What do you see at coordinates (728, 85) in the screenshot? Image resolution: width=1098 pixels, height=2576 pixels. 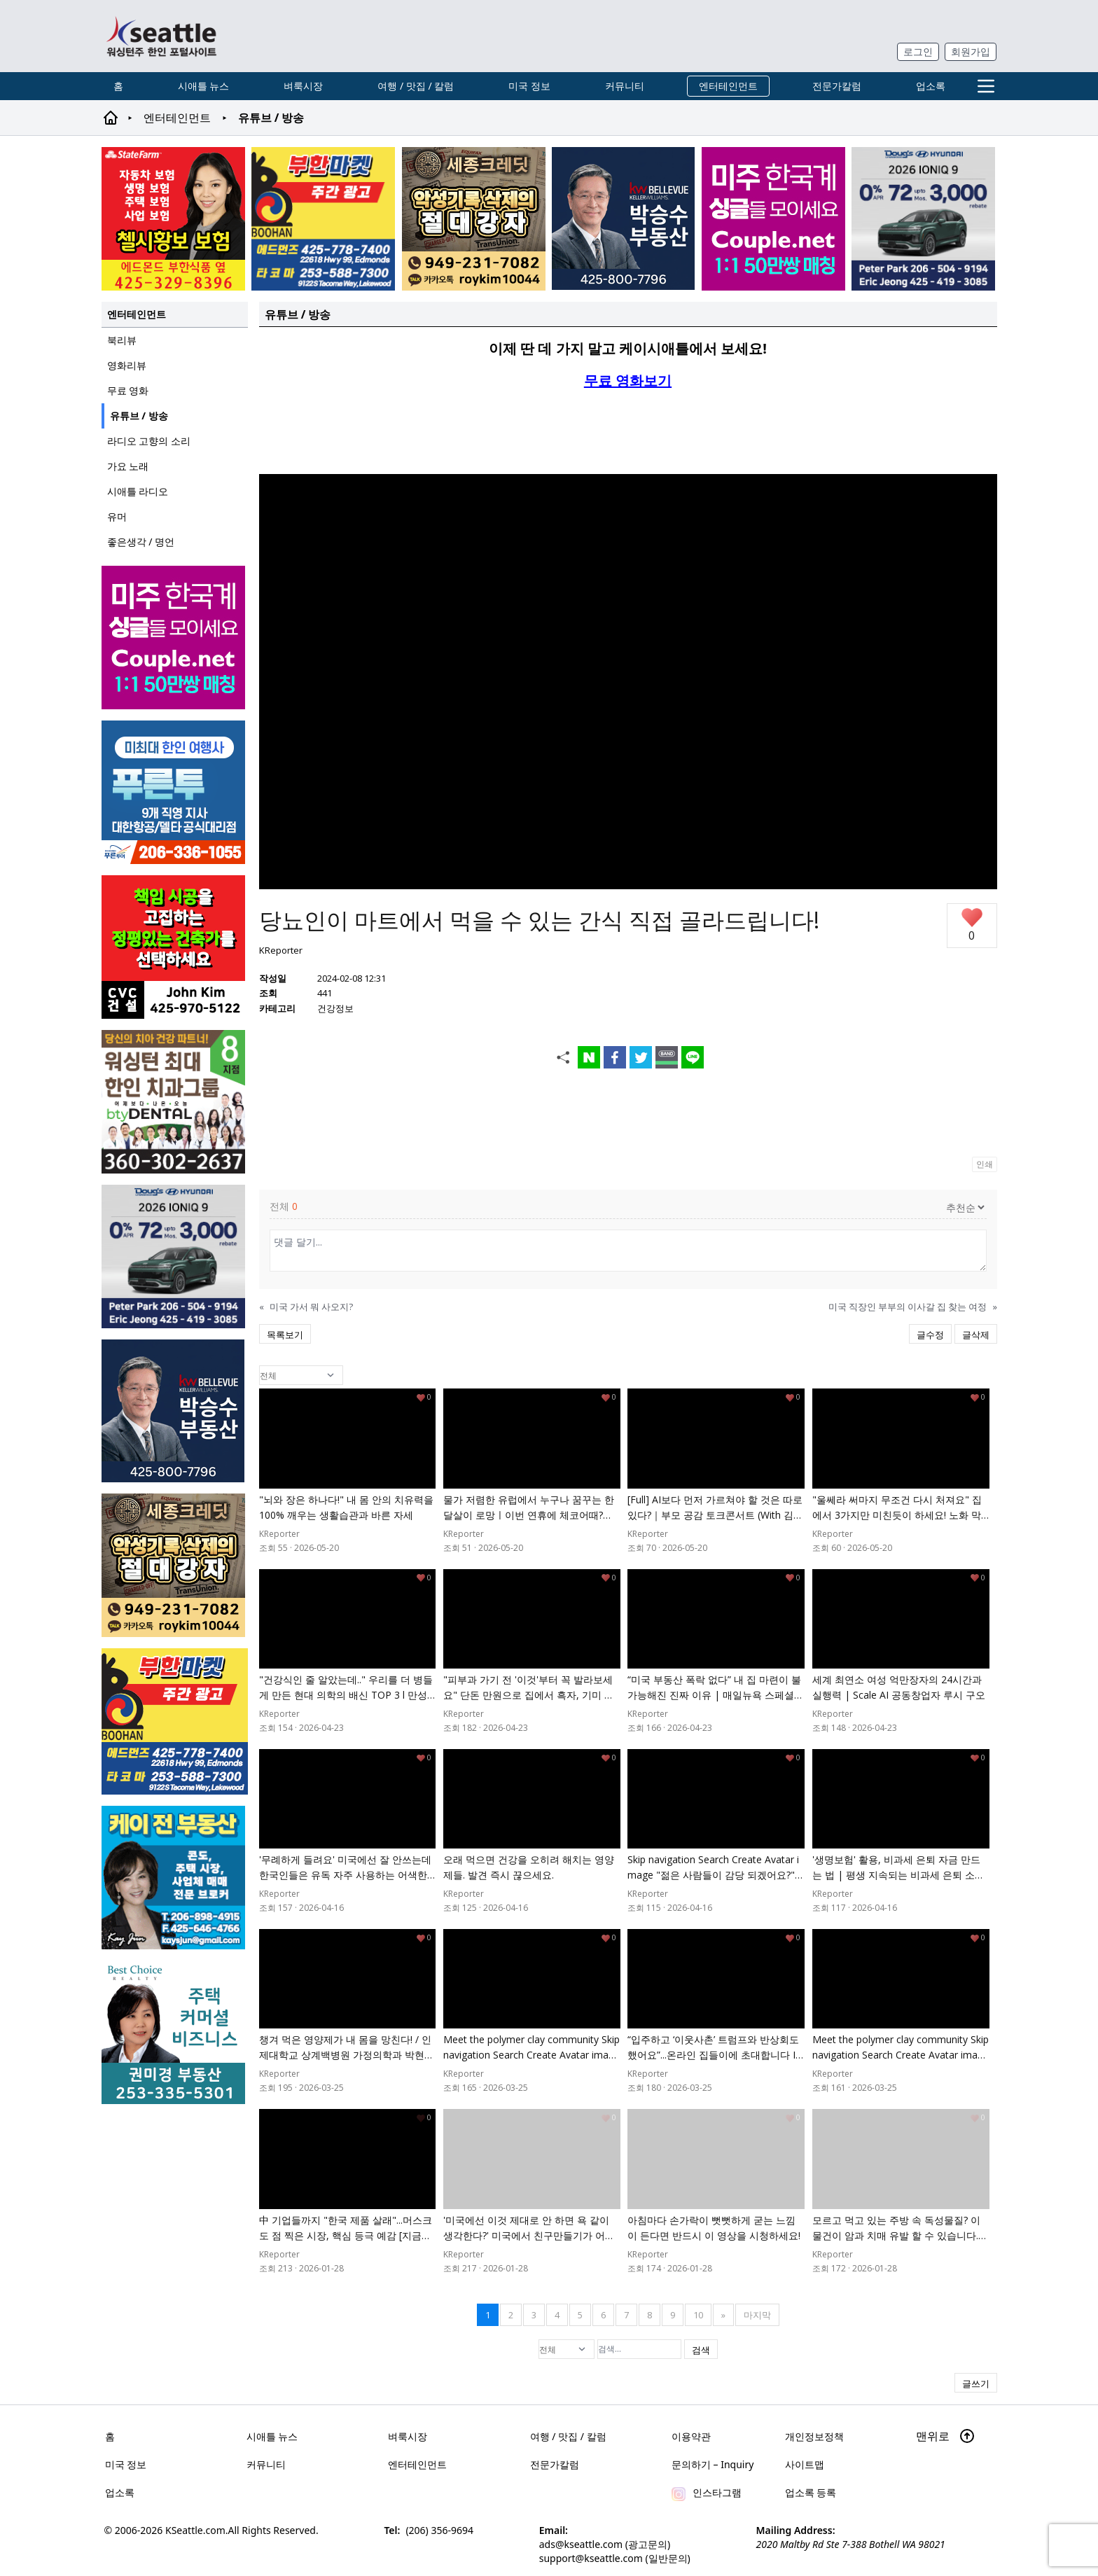 I see `엔터테인먼트` at bounding box center [728, 85].